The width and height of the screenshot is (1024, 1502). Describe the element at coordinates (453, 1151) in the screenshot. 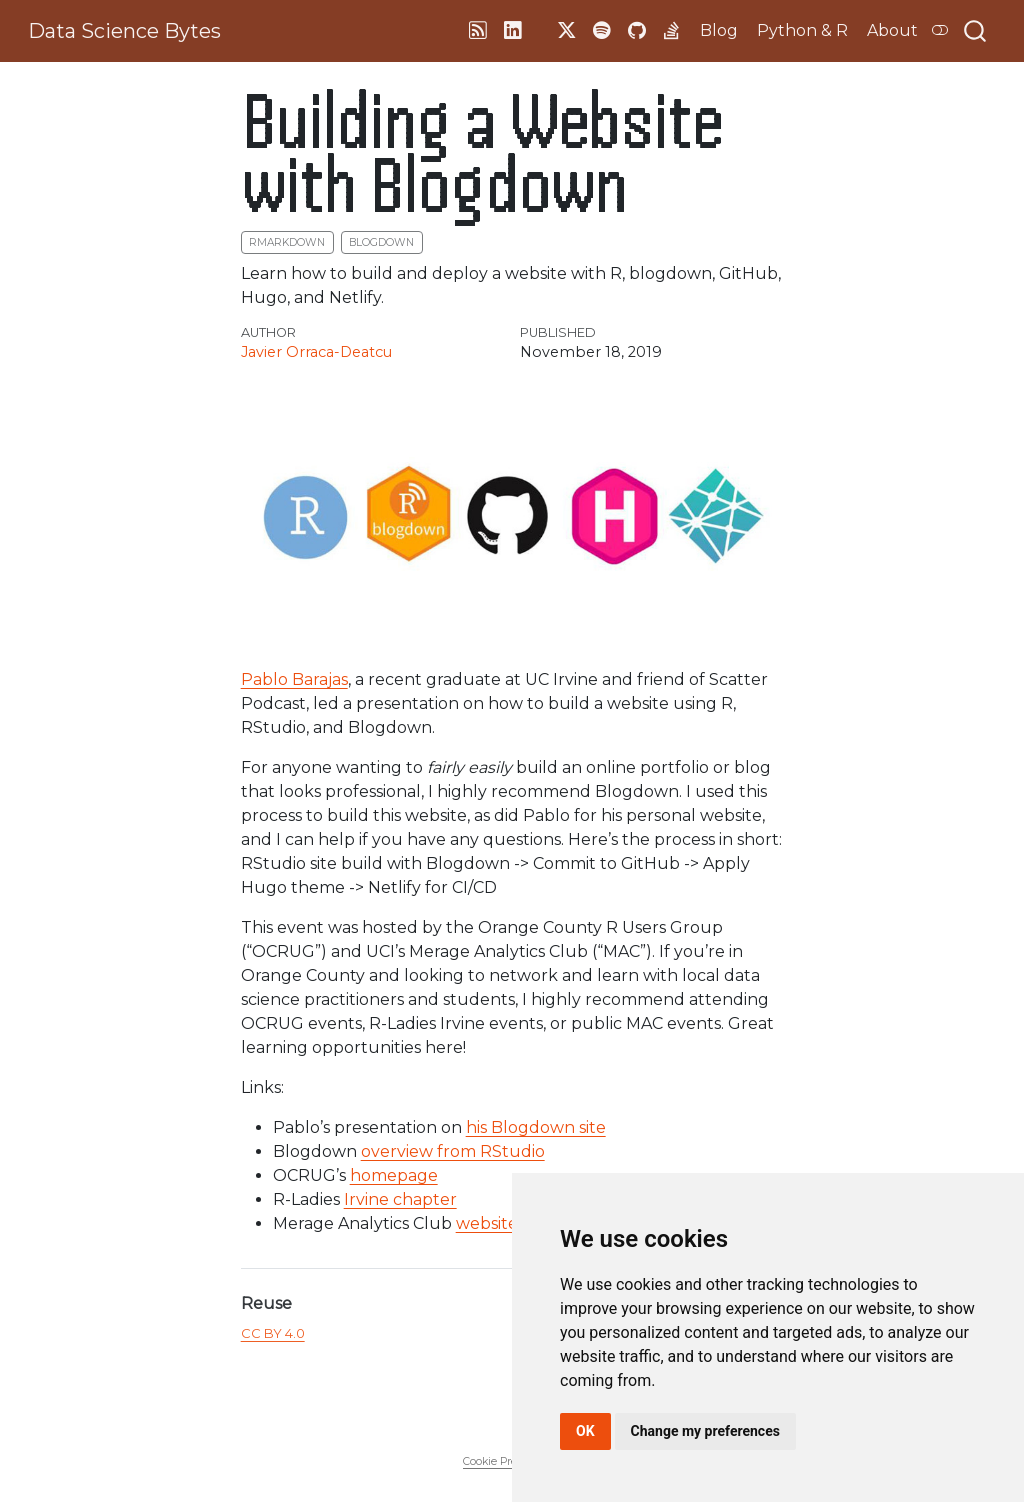

I see `overview from RStudio` at that location.